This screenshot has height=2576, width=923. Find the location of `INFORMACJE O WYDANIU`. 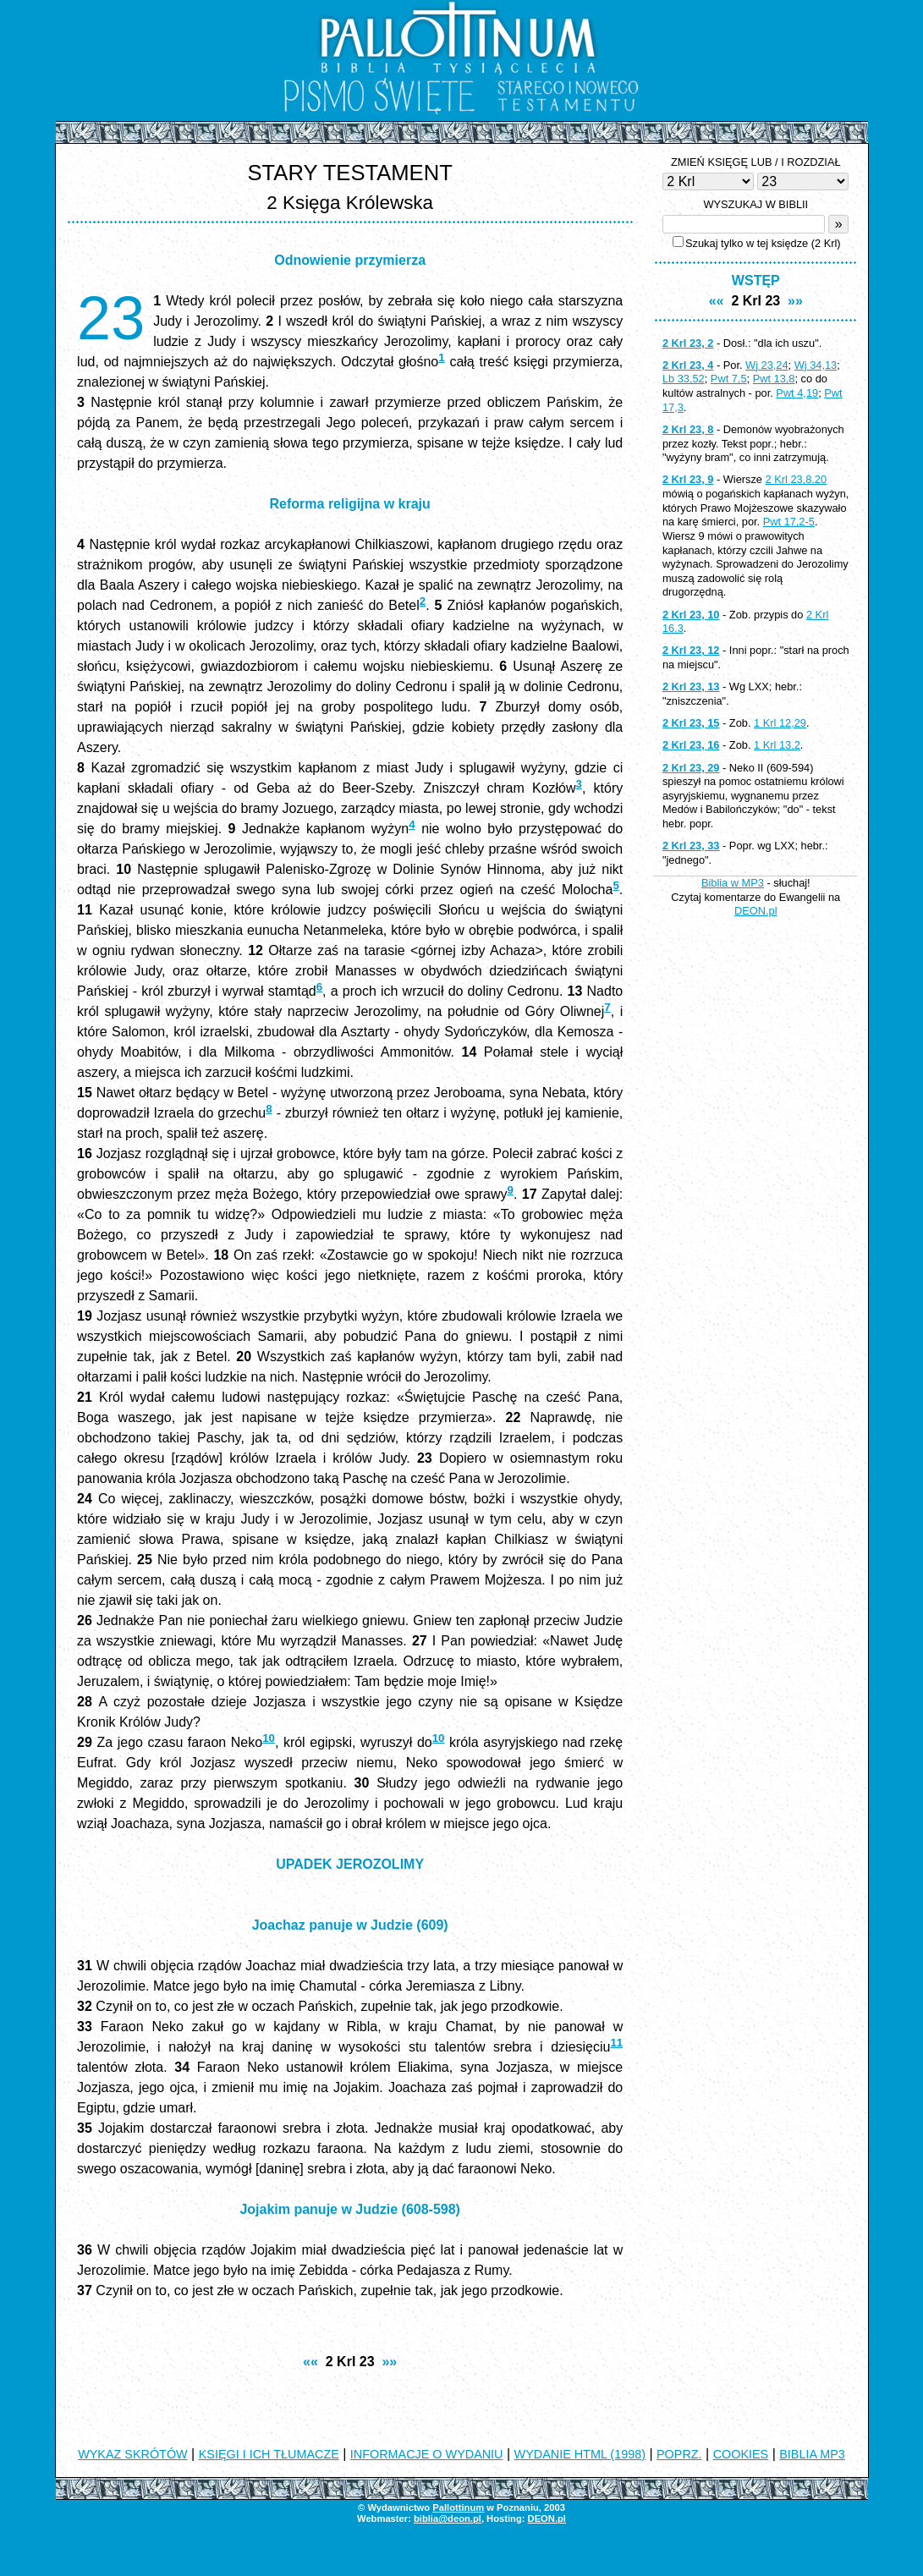

INFORMACJE O WYDANIU is located at coordinates (426, 2454).